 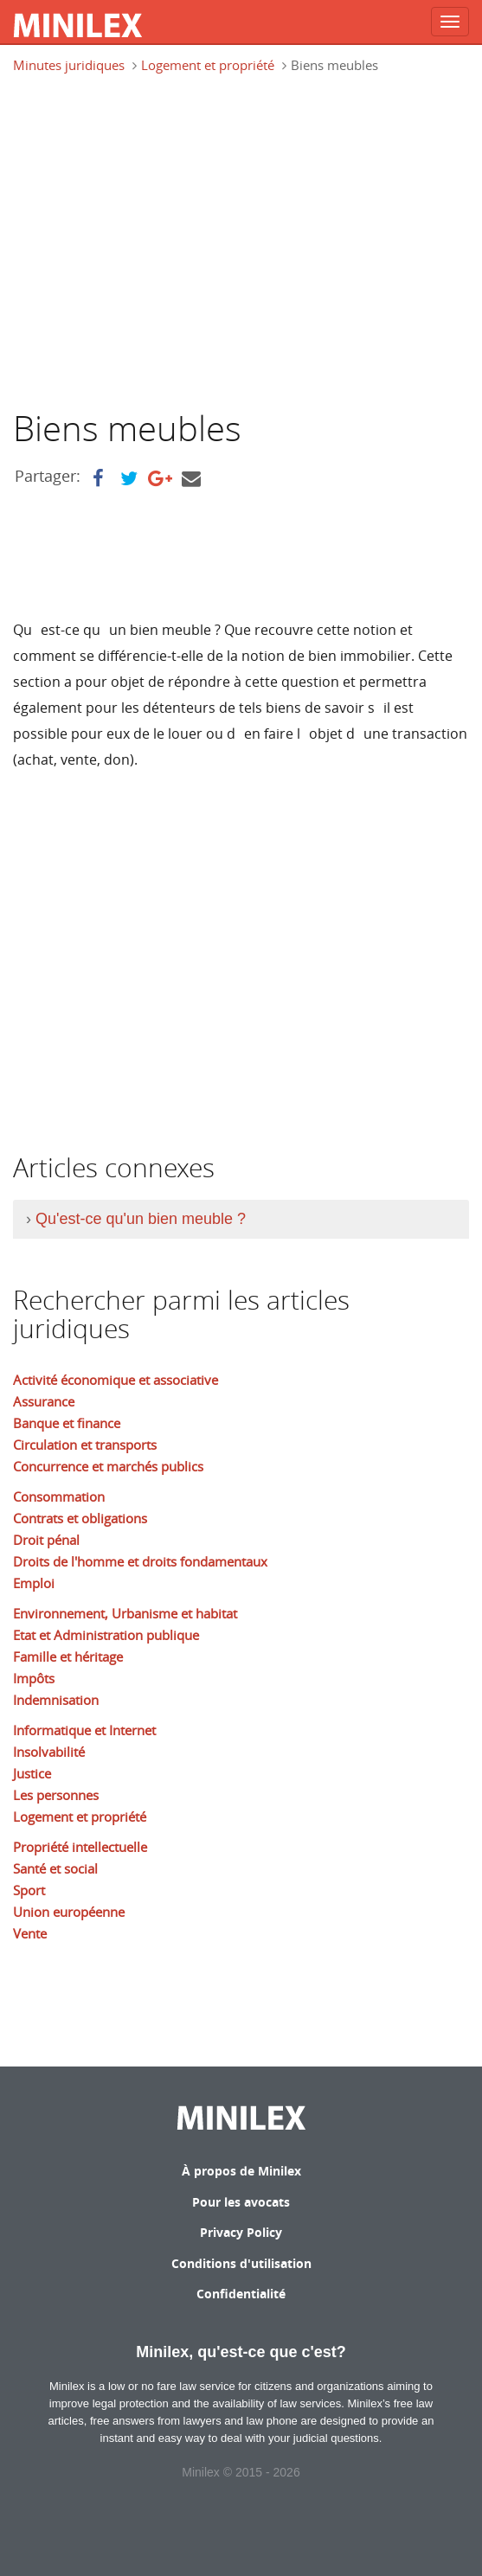 I want to click on Pour les avocats, so click(x=241, y=2202).